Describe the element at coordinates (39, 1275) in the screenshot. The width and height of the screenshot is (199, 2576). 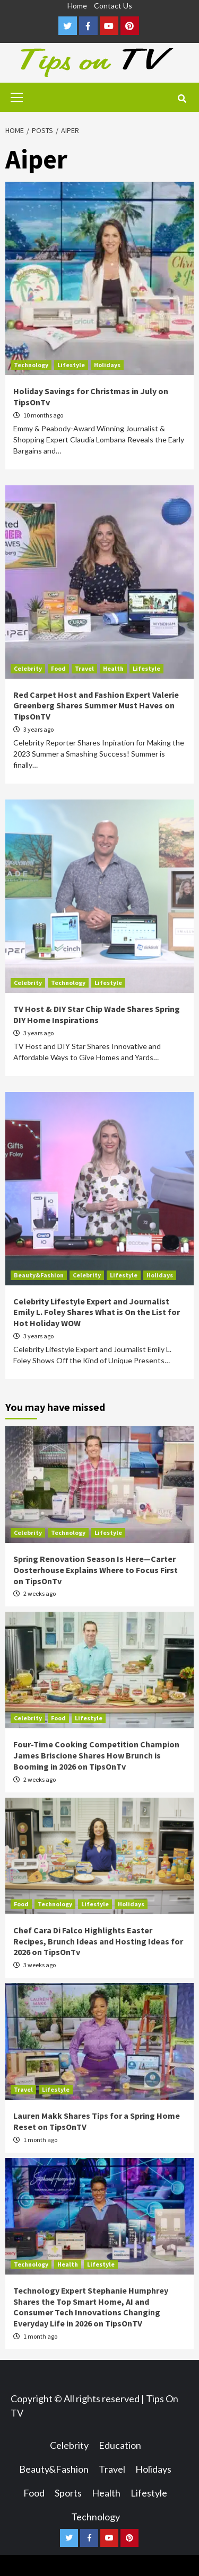
I see `Beauty&Fashion` at that location.